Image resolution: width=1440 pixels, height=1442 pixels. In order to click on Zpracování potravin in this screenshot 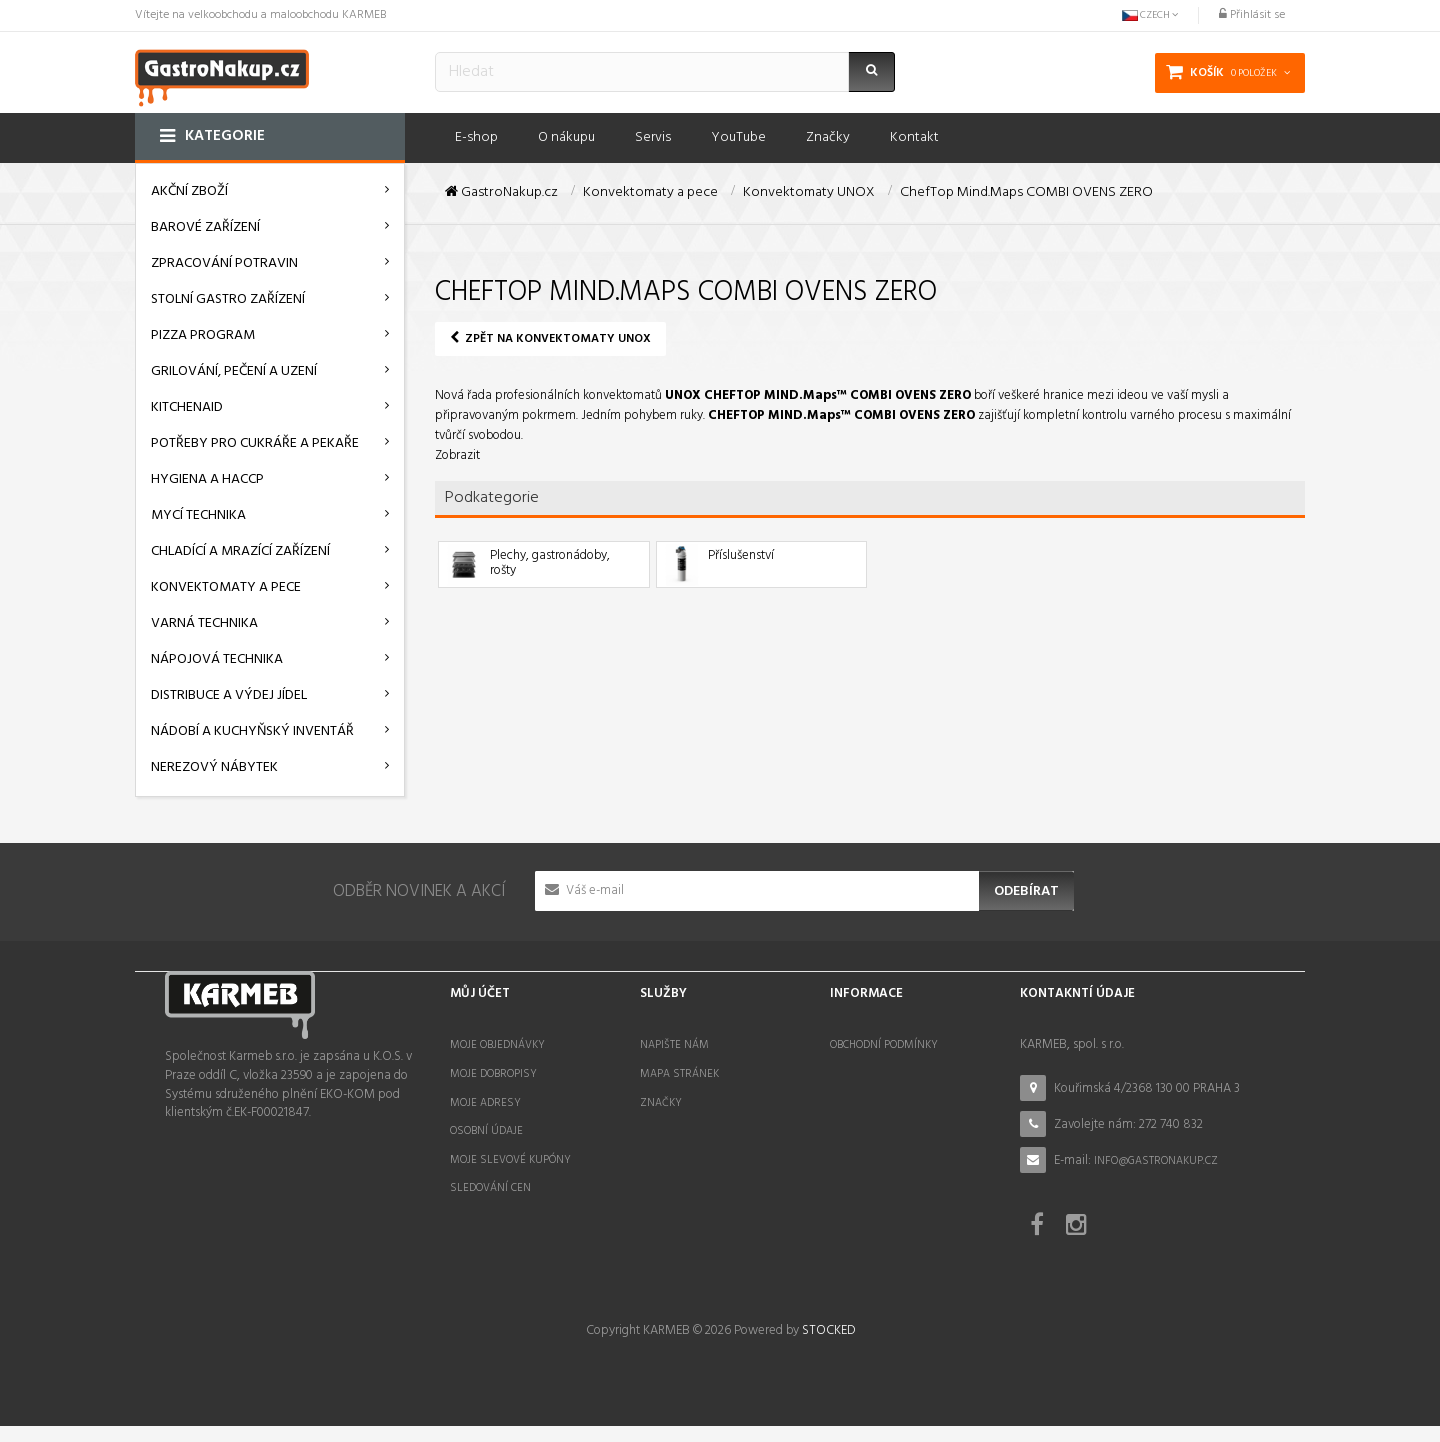, I will do `click(224, 263)`.